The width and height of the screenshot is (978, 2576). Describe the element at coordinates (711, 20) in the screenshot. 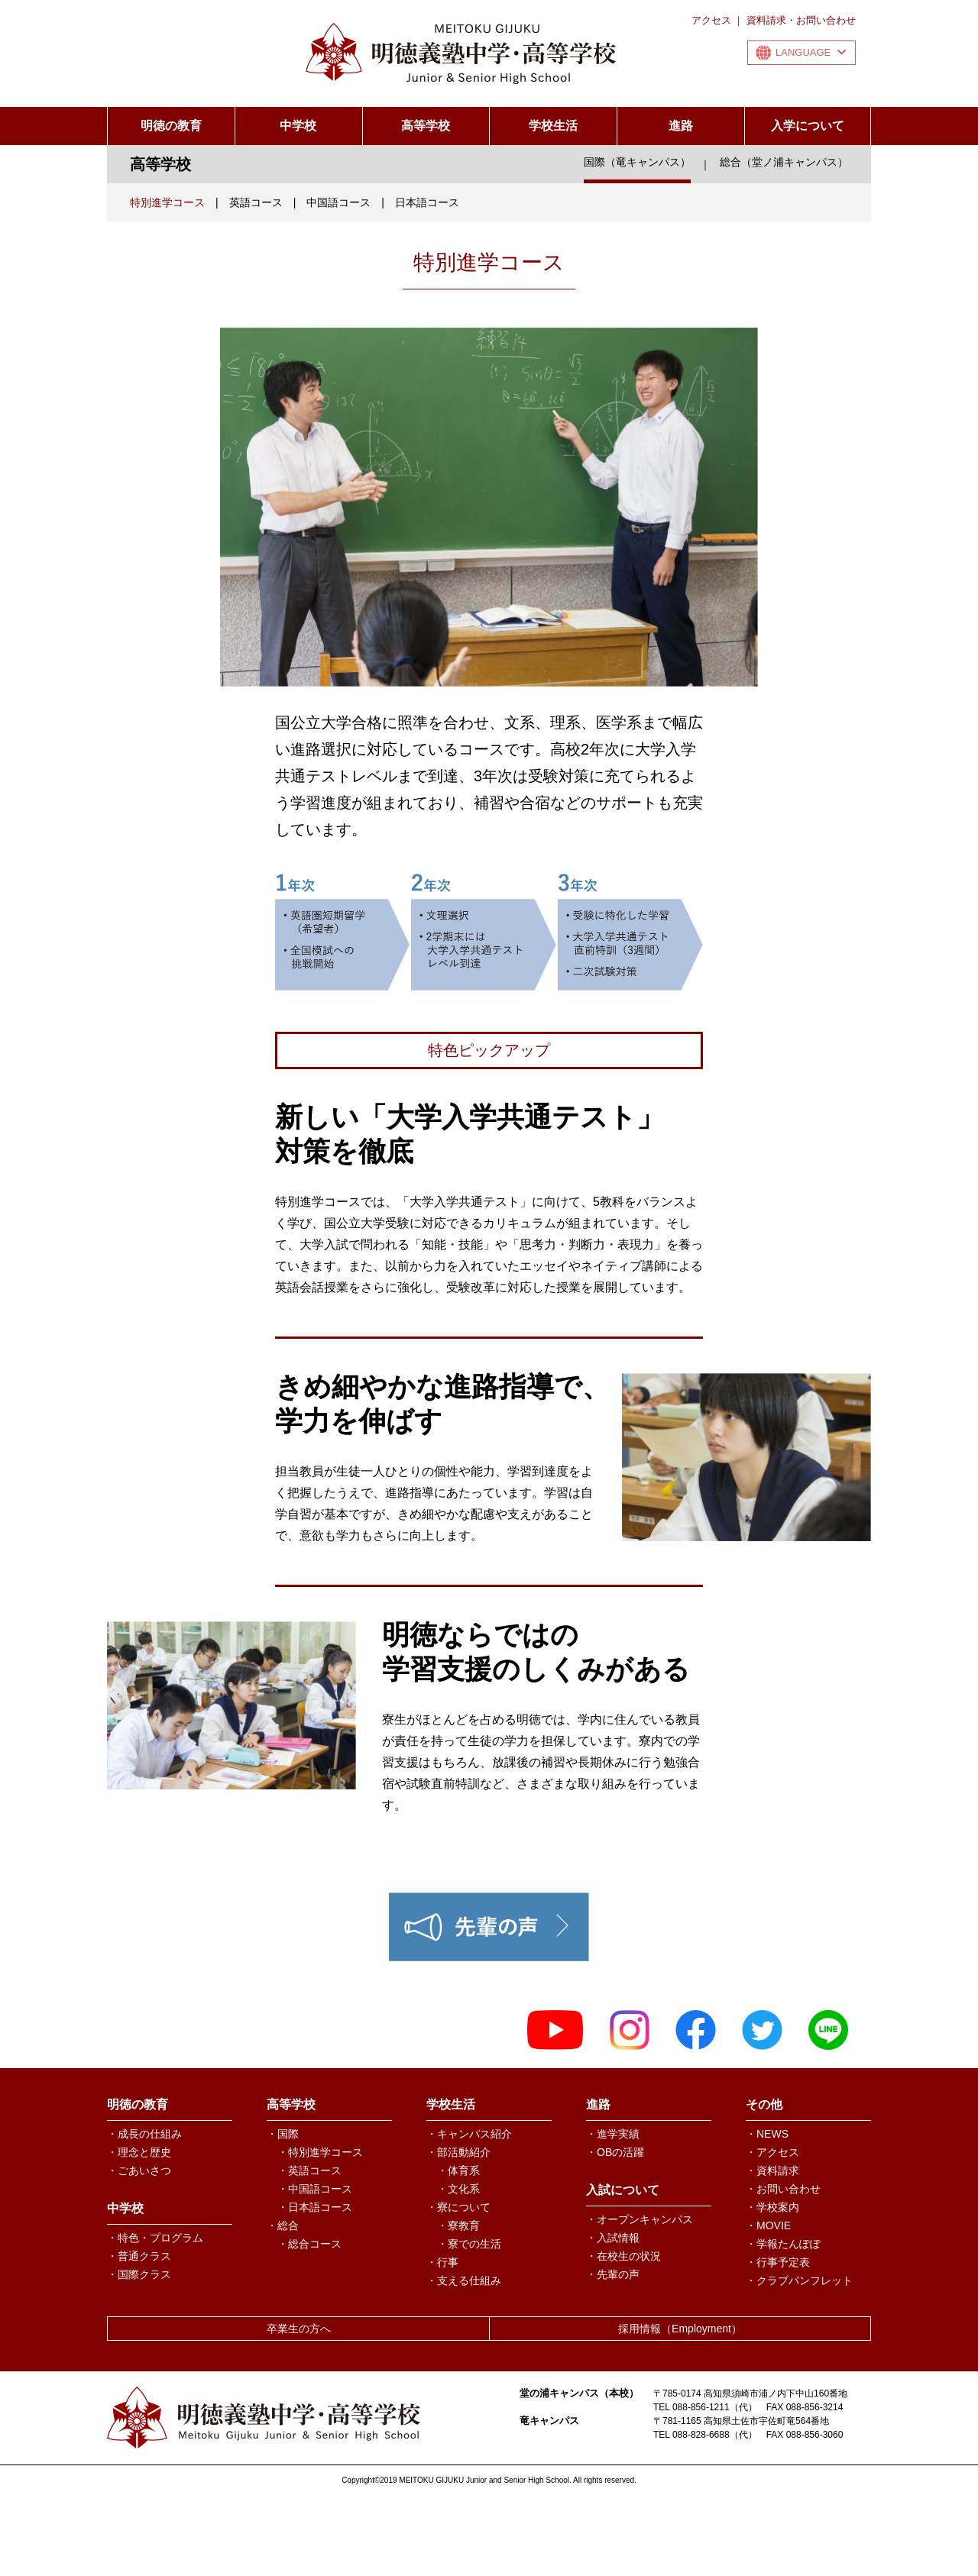

I see `アクセス` at that location.